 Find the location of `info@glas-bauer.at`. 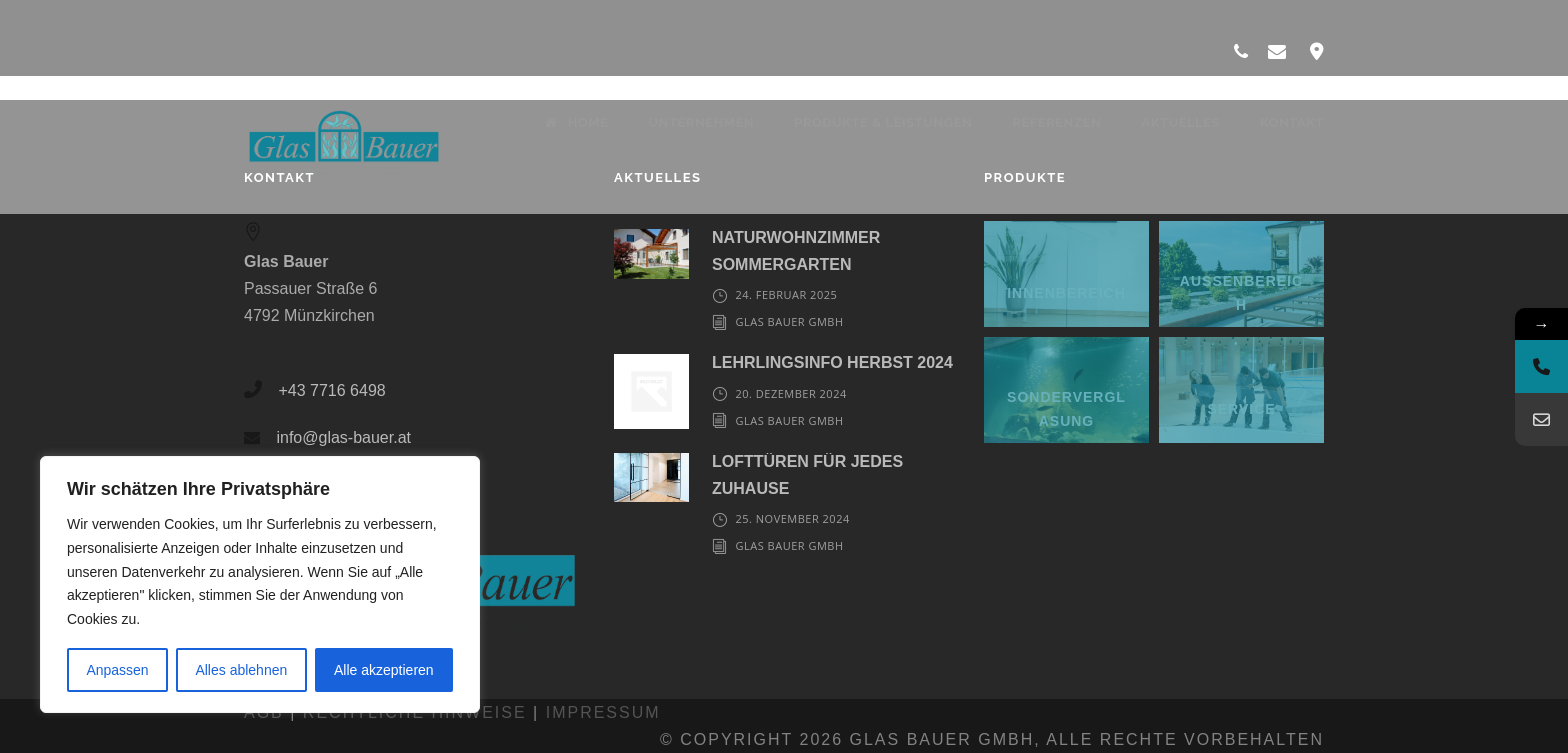

info@glas-bauer.at is located at coordinates (343, 437).